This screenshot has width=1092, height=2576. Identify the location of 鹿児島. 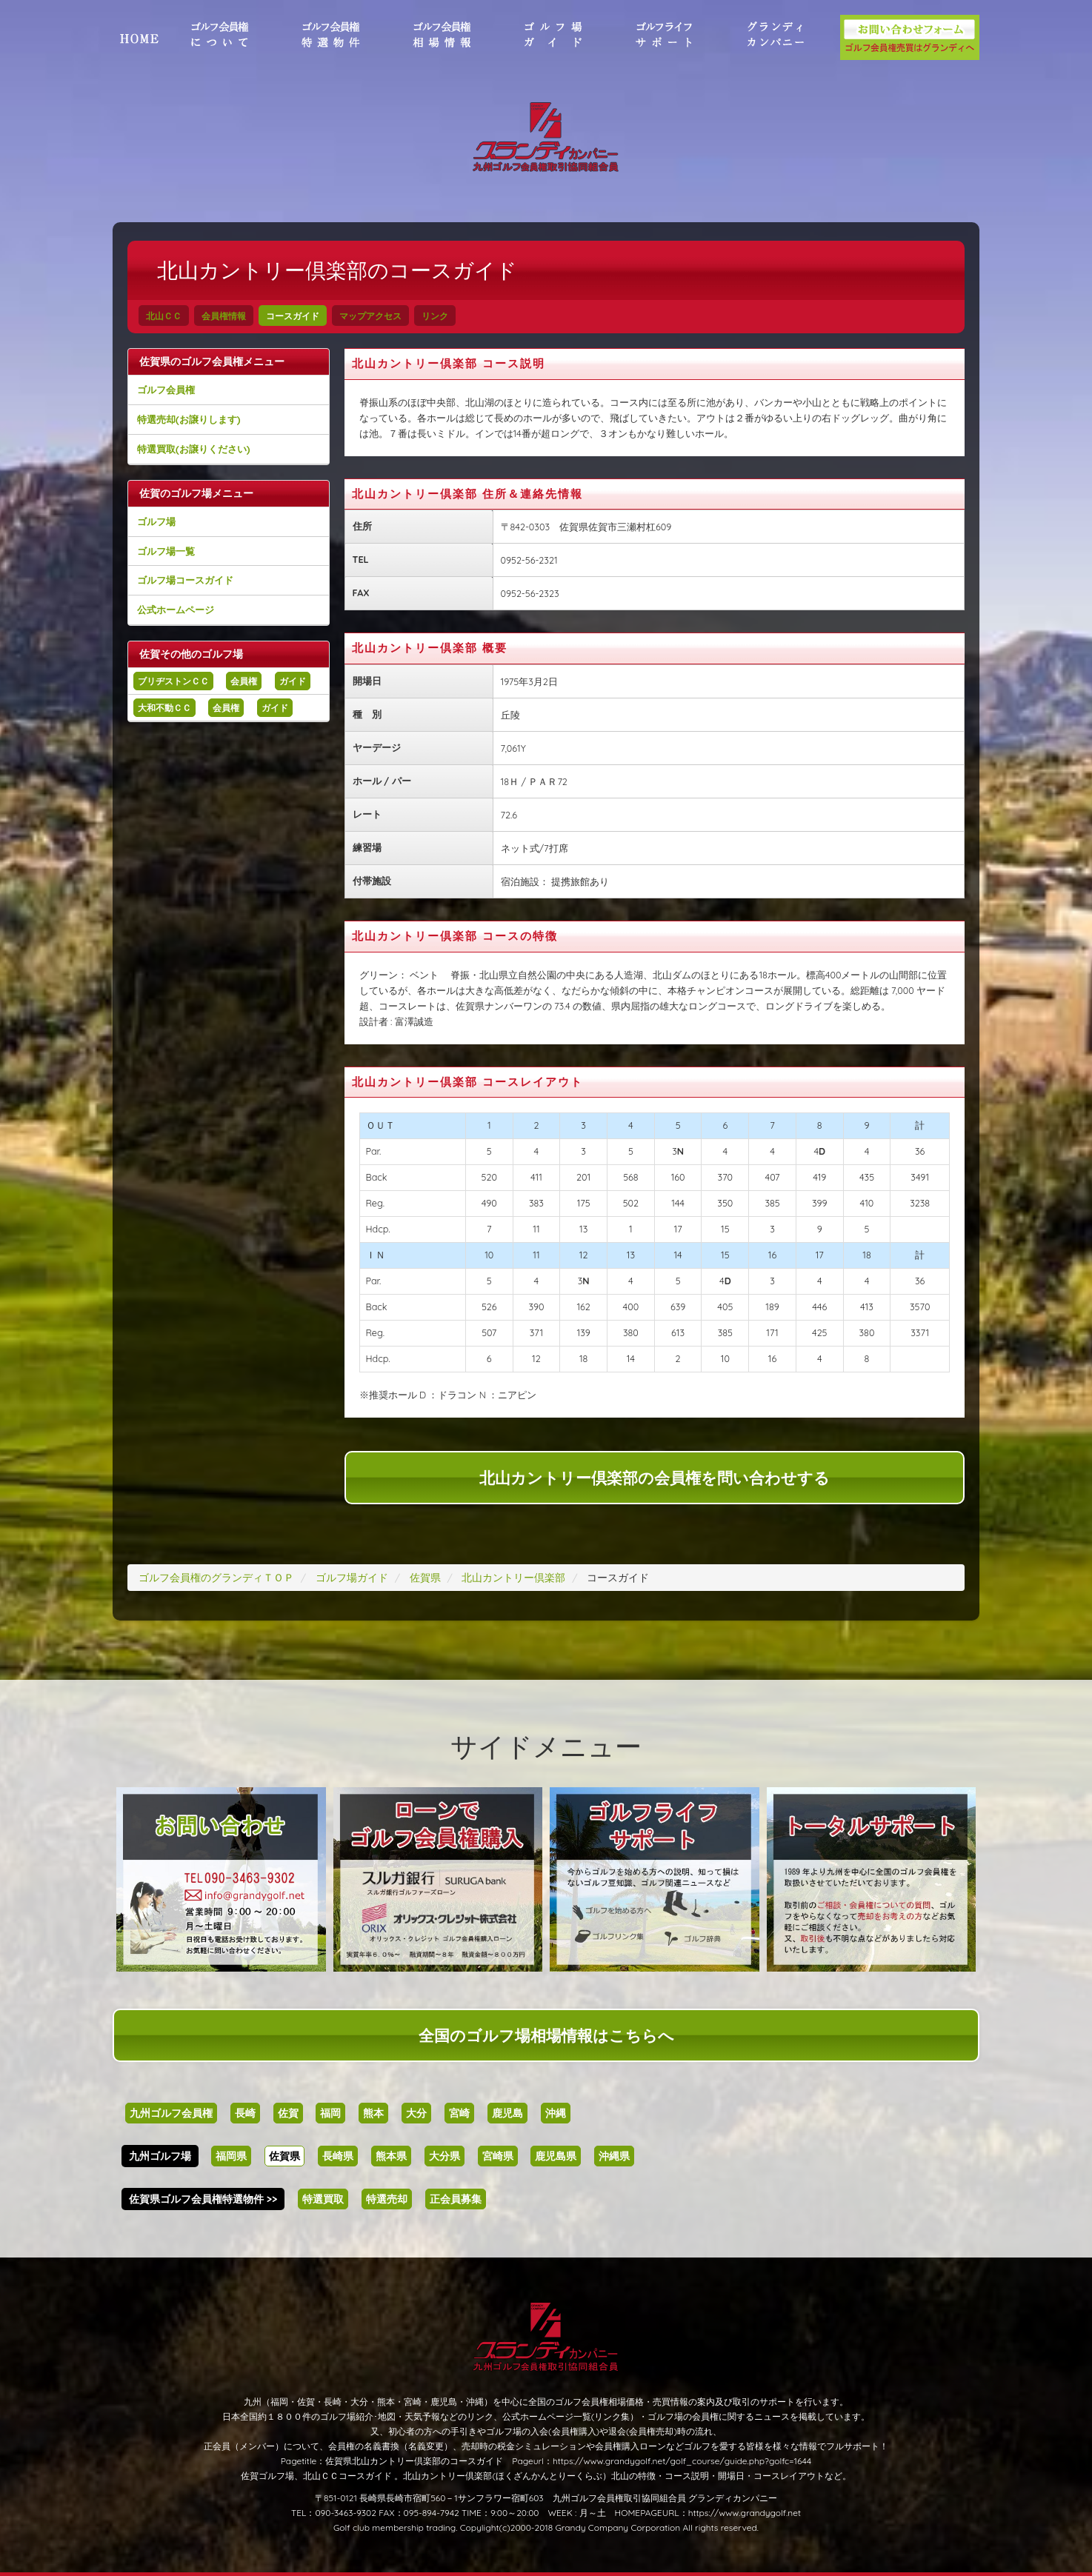
(507, 2113).